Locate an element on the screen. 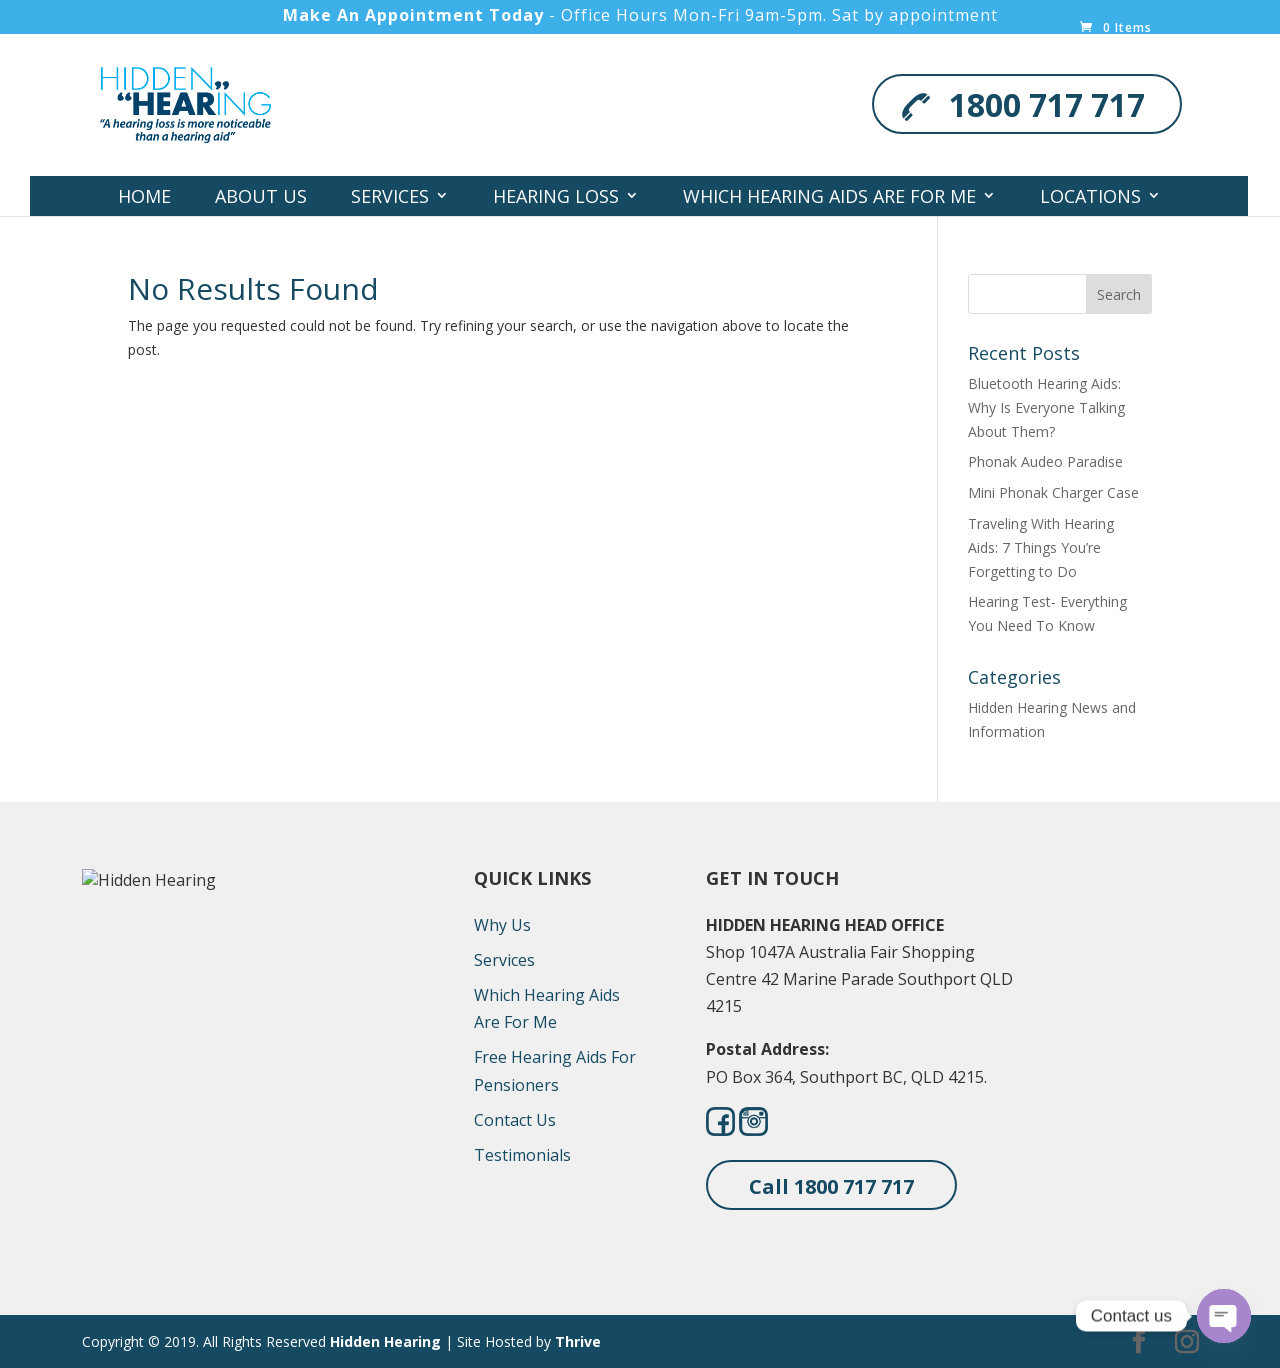 The image size is (1280, 1368). Why Us is located at coordinates (502, 925).